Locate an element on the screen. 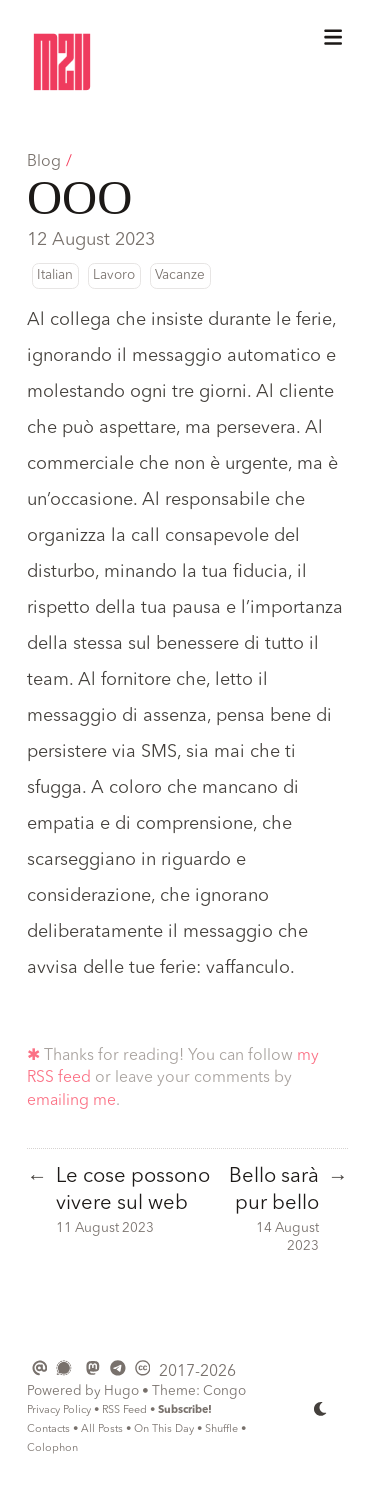 This screenshot has width=375, height=1503. Vacanze is located at coordinates (180, 275).